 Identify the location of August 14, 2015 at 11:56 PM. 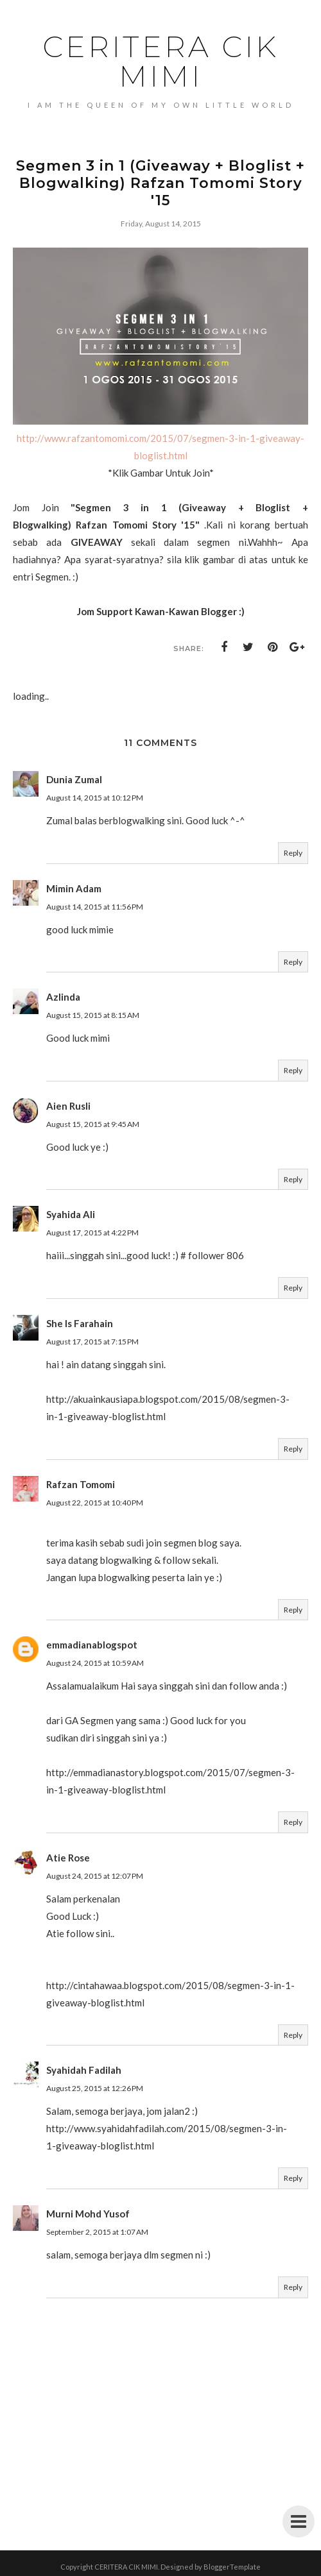
(94, 906).